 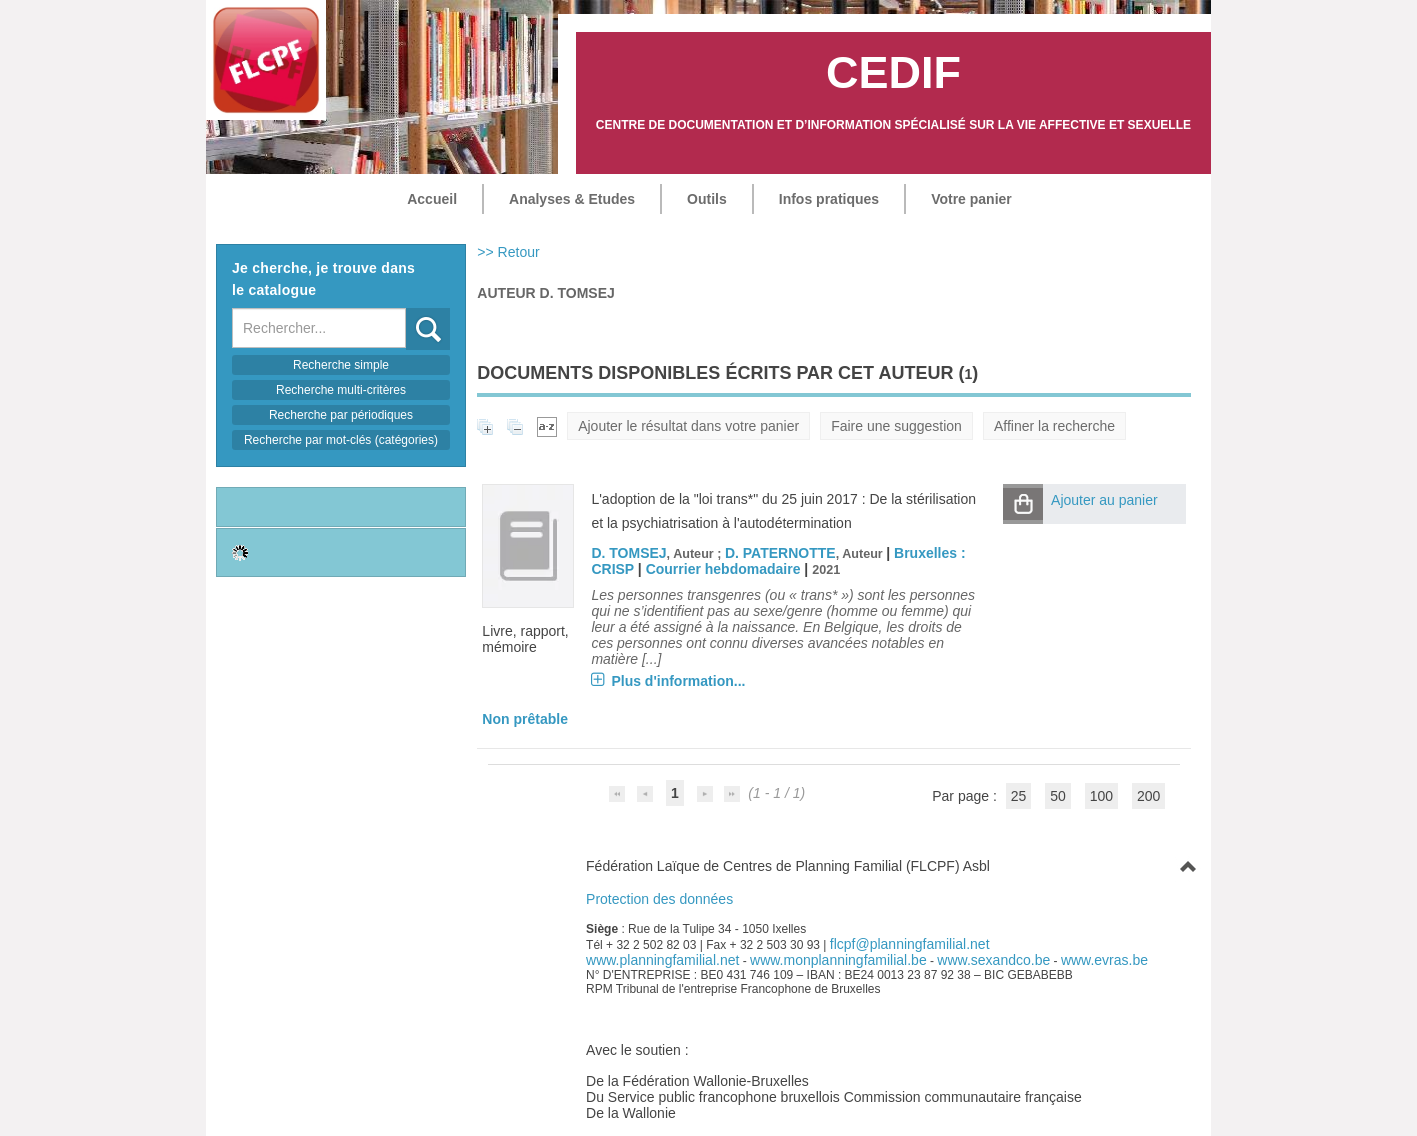 I want to click on 100, so click(x=1101, y=796).